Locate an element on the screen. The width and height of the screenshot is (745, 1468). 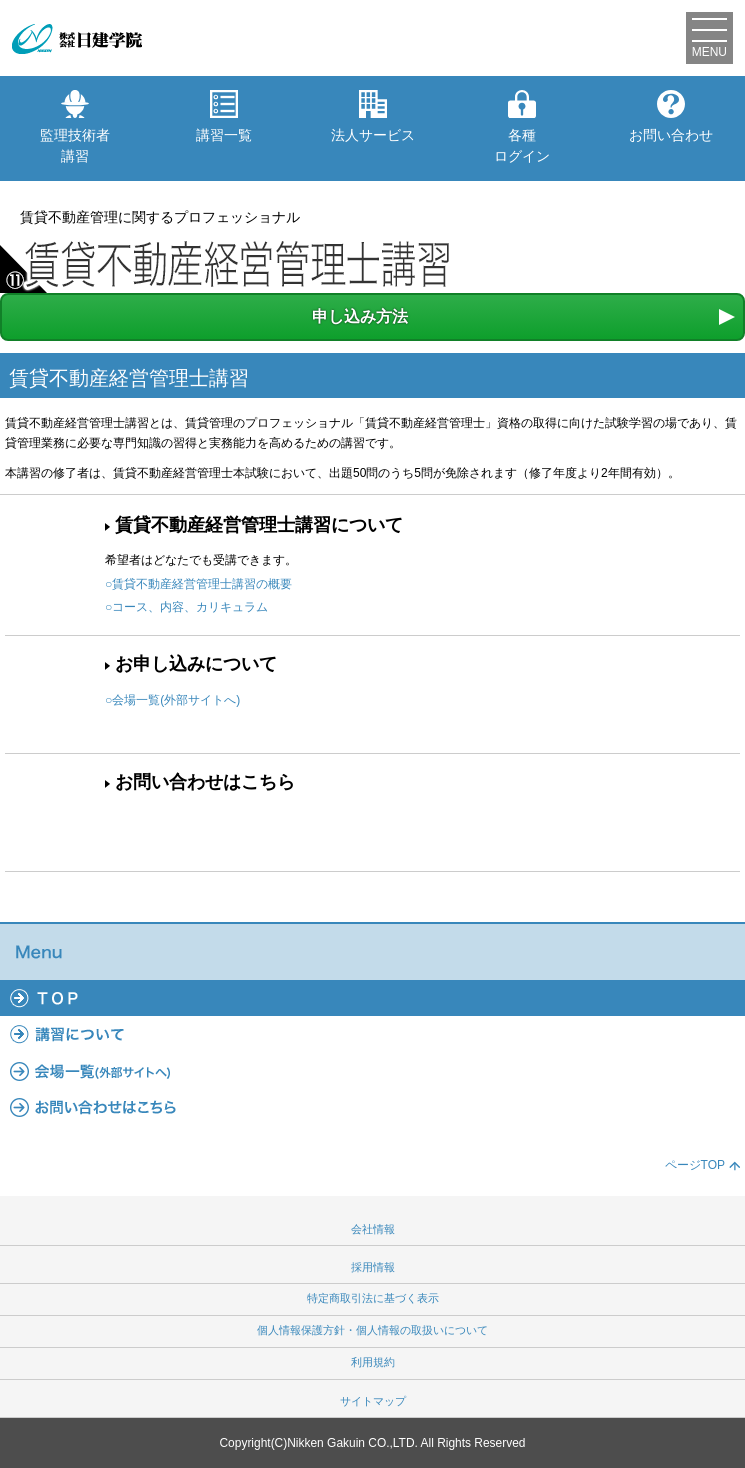
監理技術者講習 is located at coordinates (75, 127).